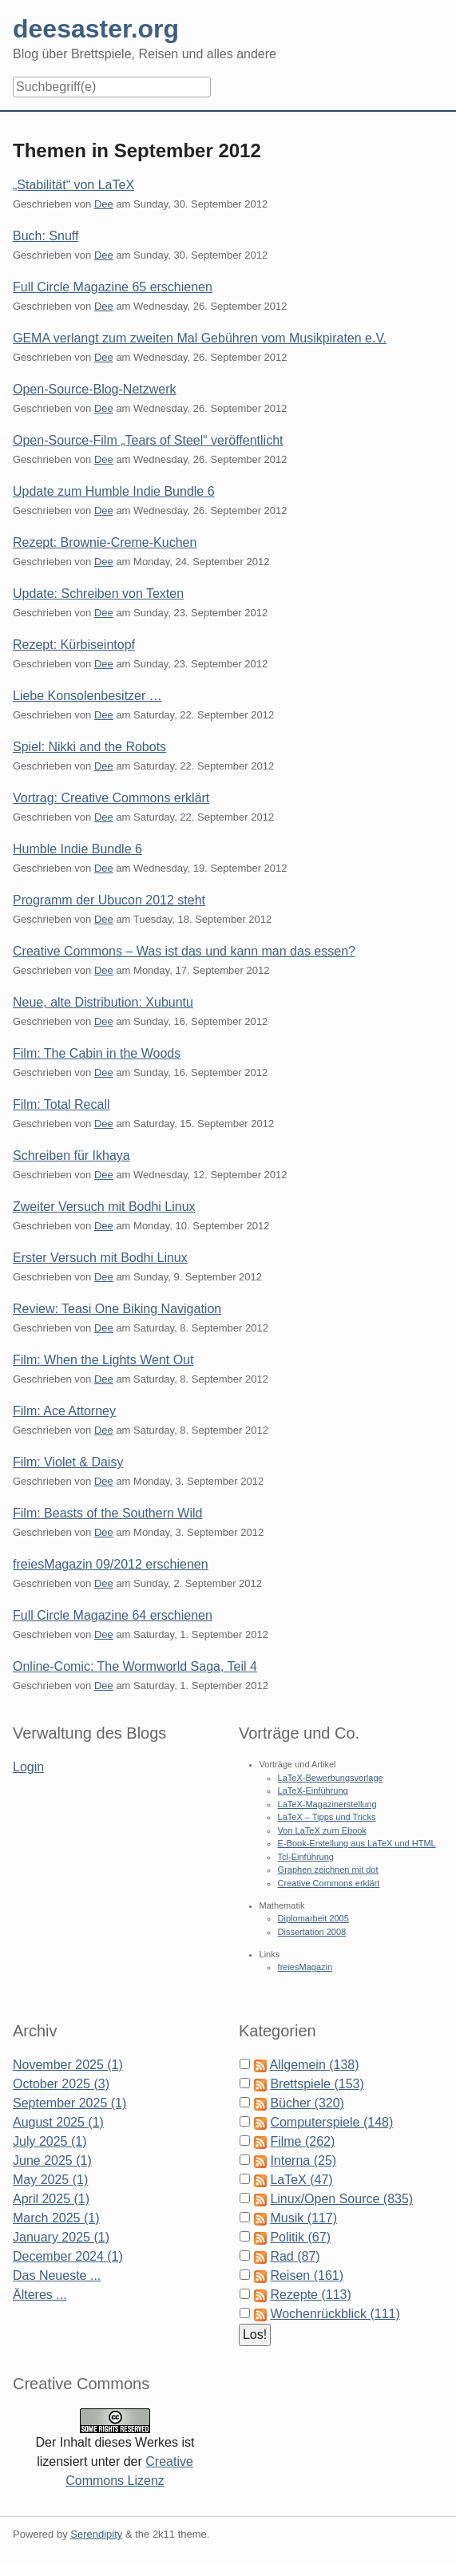  Describe the element at coordinates (104, 542) in the screenshot. I see `Rezept: Brownie-Creme-Kuchen` at that location.